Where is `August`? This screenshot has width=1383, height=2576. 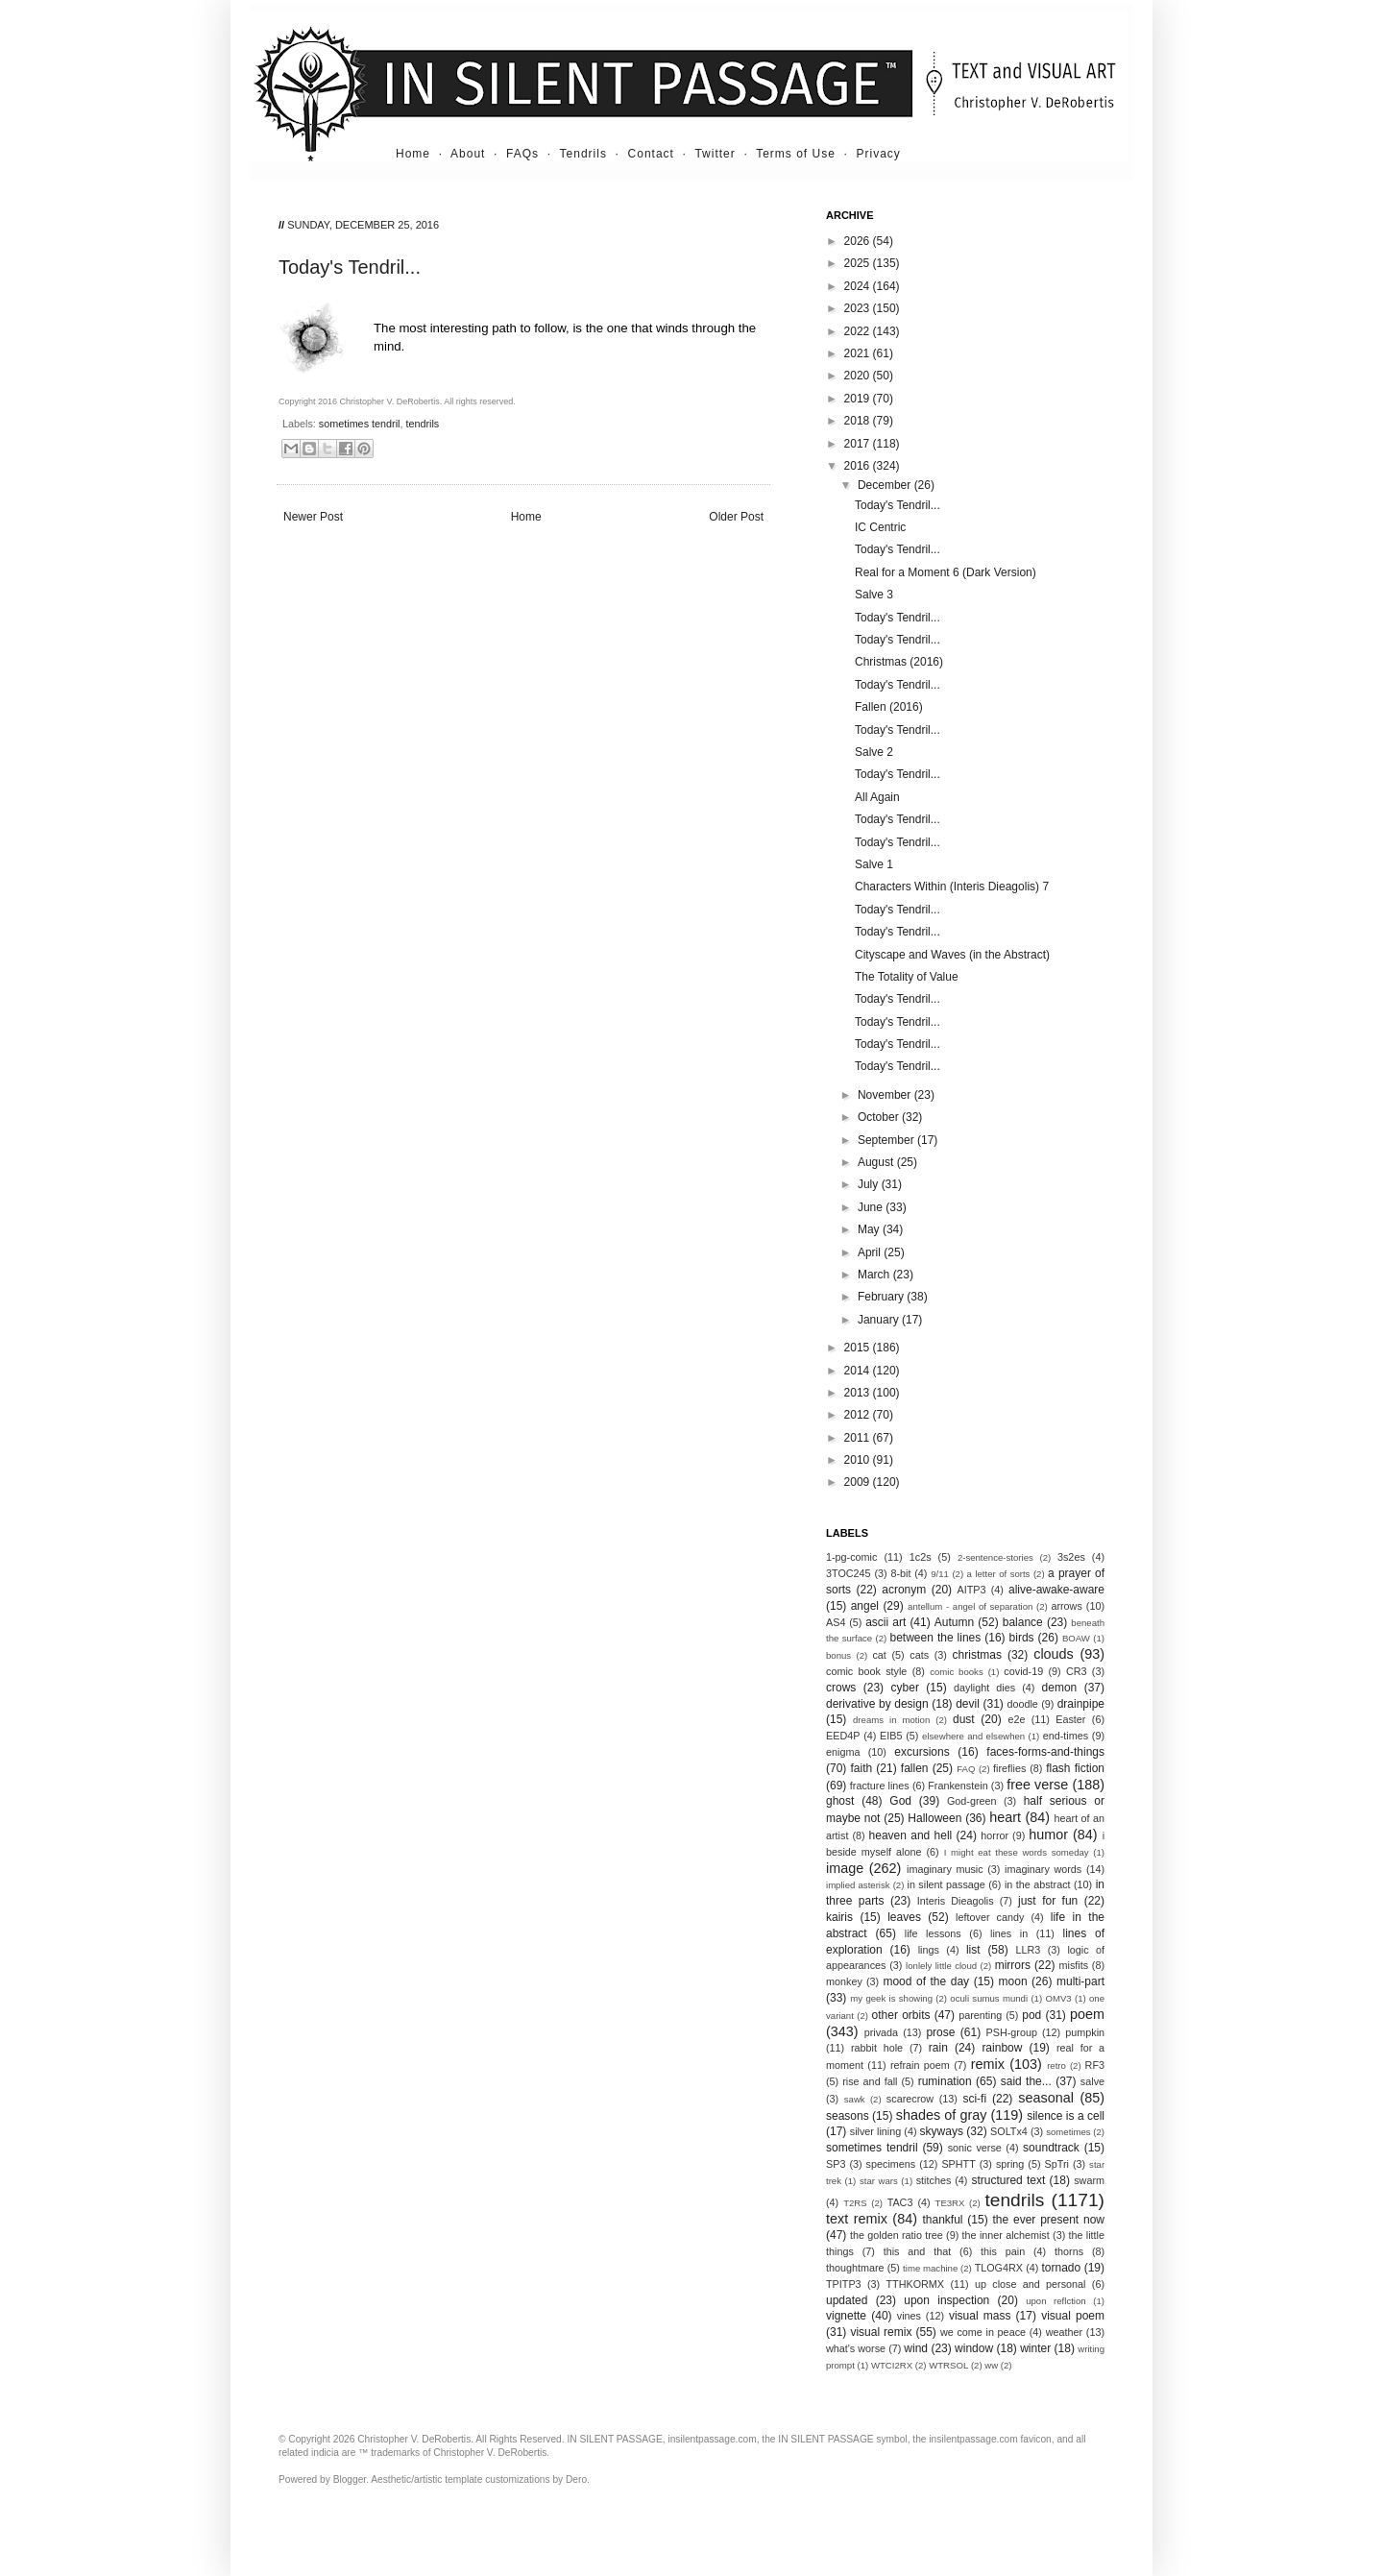 August is located at coordinates (877, 1162).